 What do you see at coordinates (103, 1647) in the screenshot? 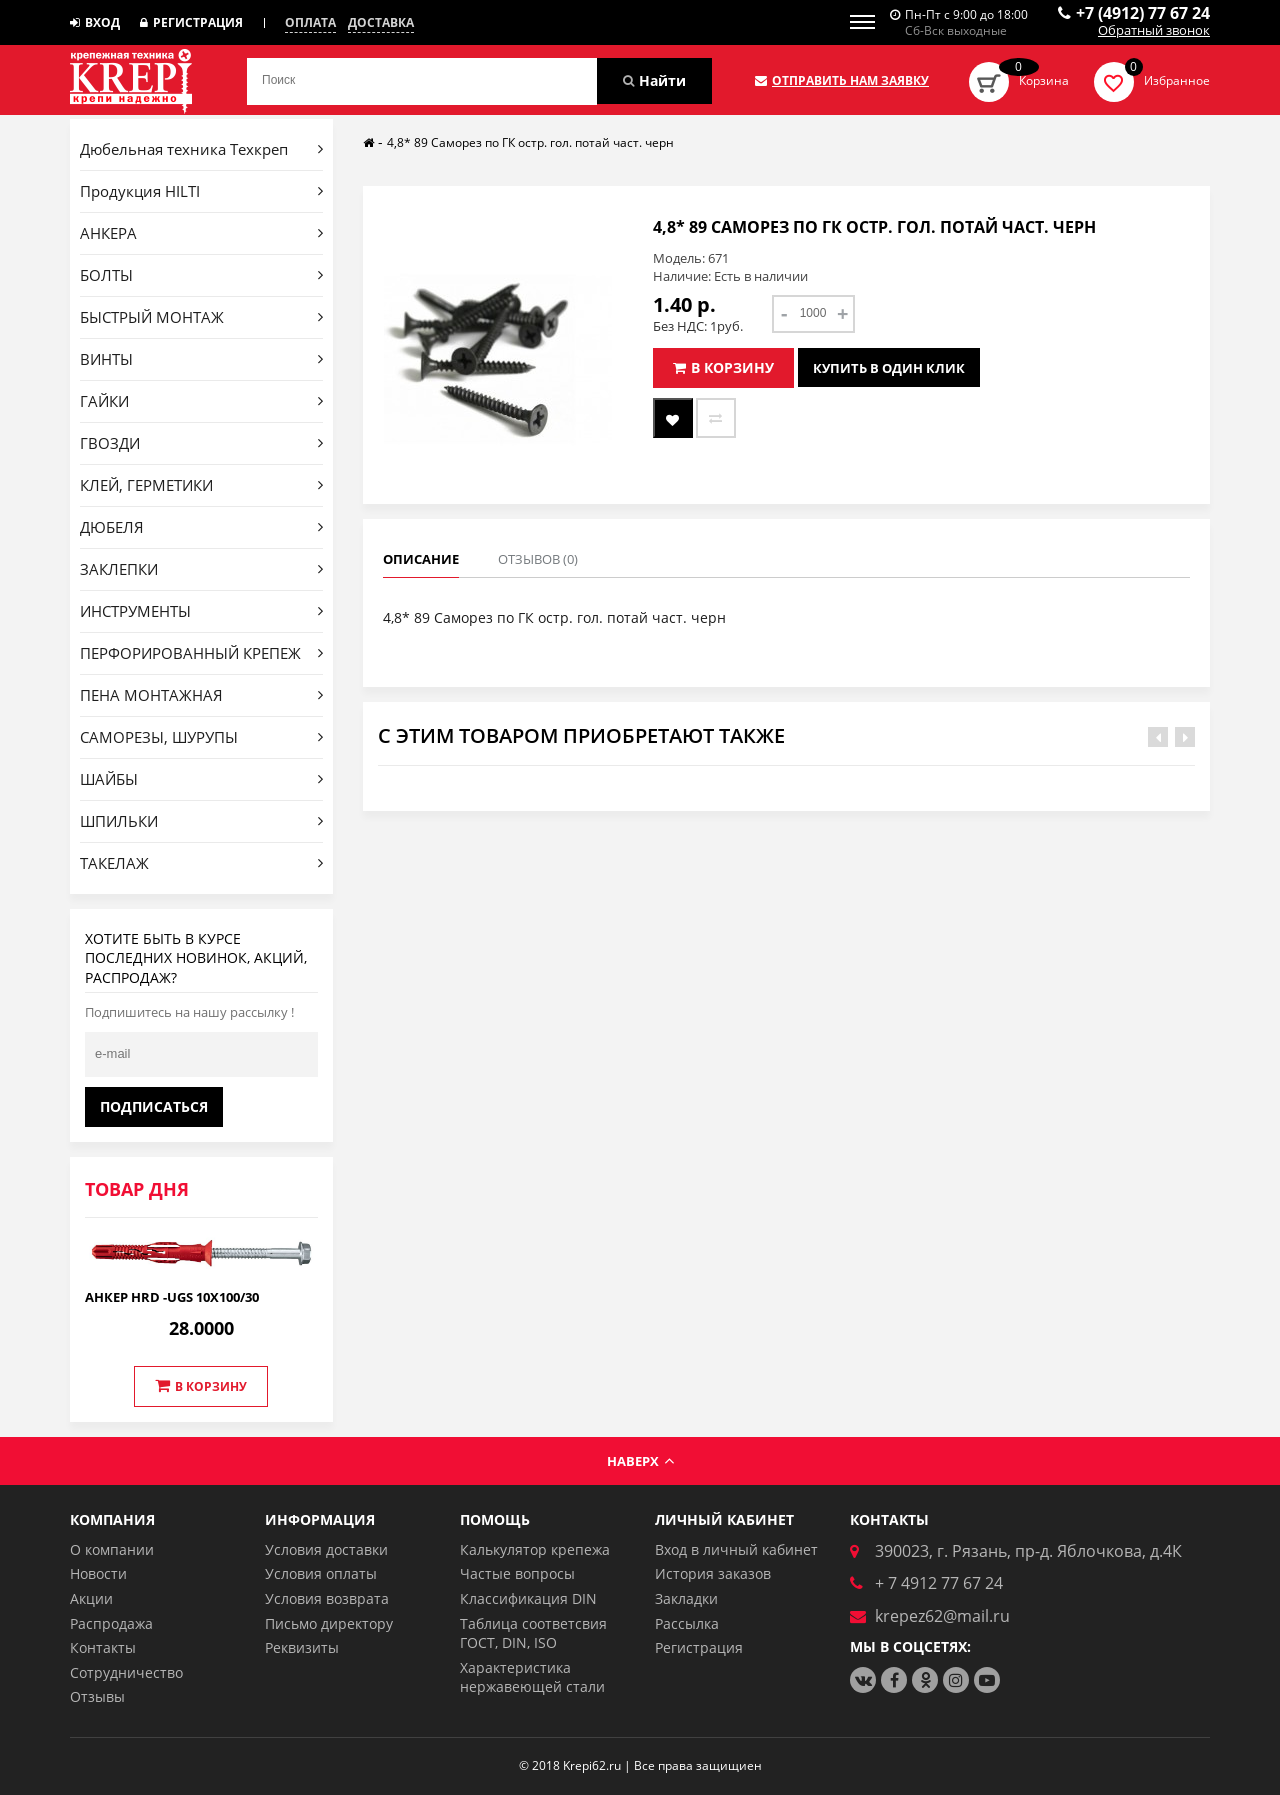
I see `Контакты` at bounding box center [103, 1647].